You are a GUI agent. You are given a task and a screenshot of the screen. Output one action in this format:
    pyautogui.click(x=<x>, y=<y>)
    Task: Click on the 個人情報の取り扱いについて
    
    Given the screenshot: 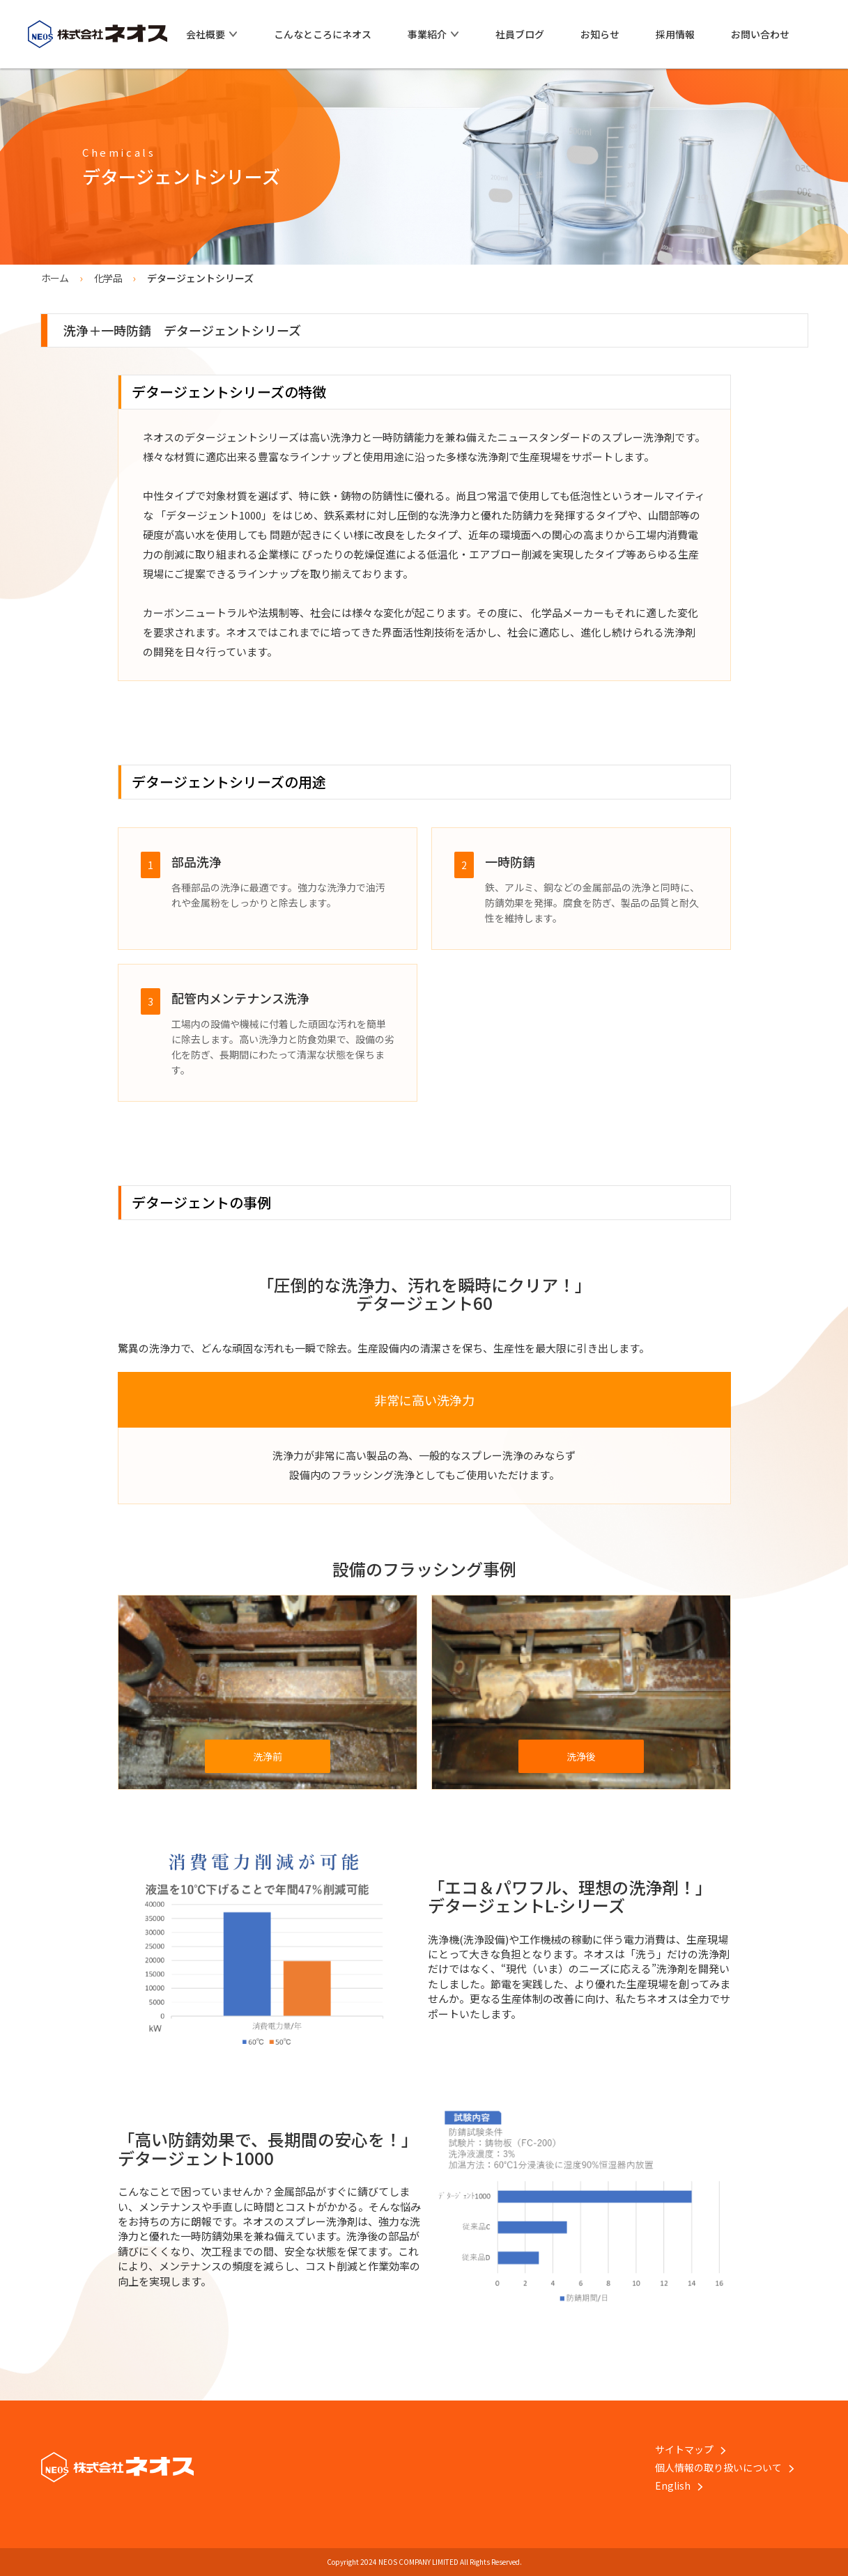 What is the action you would take?
    pyautogui.click(x=724, y=2467)
    